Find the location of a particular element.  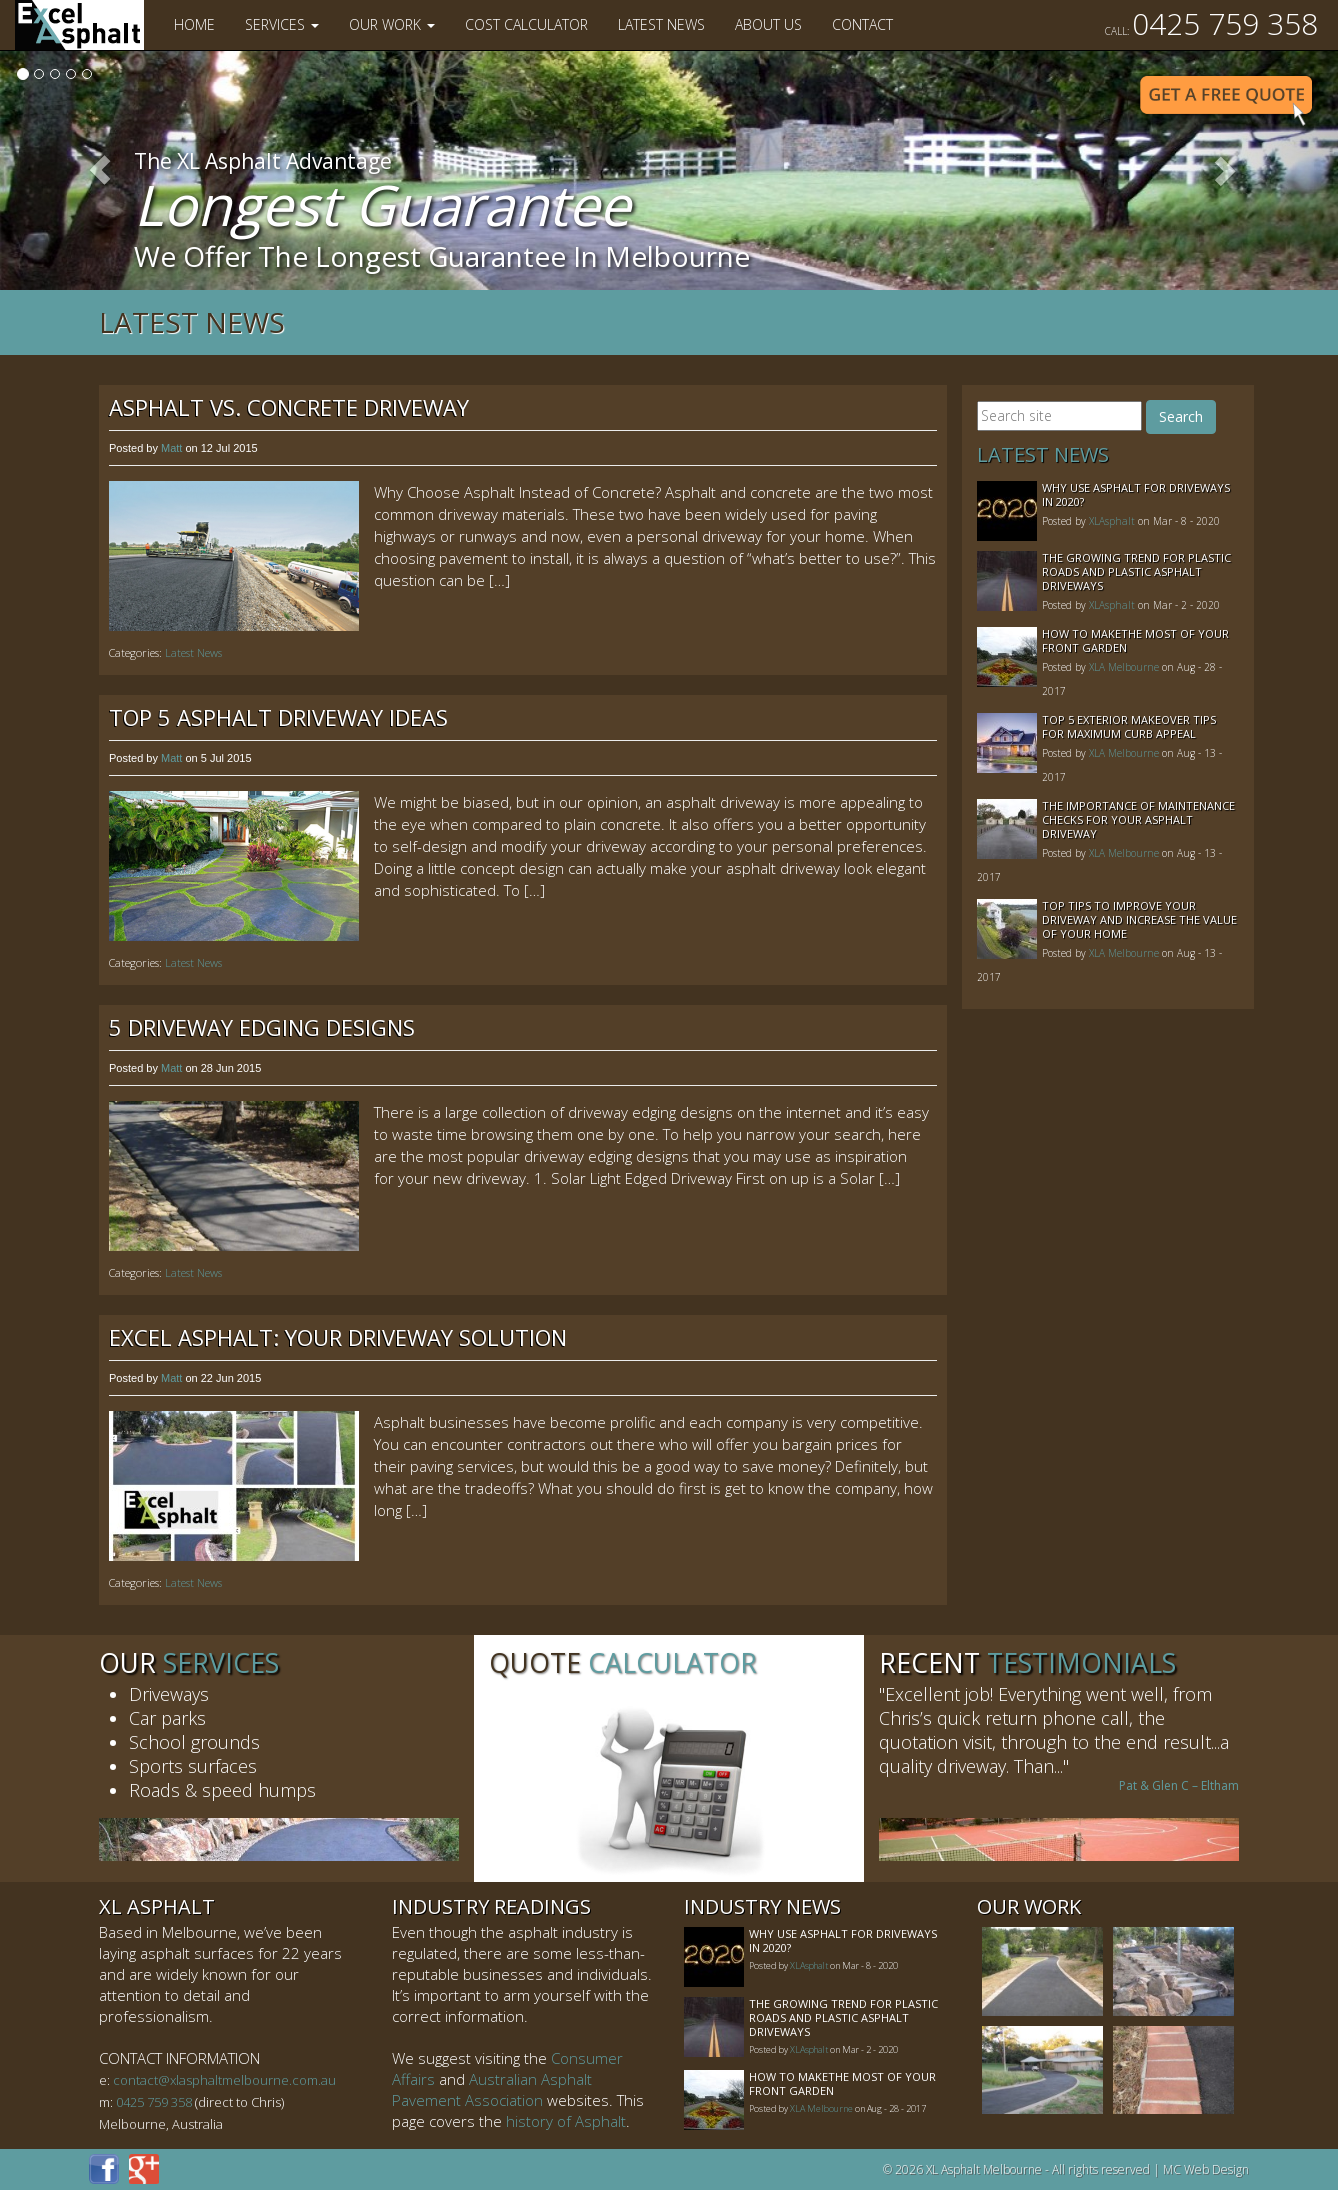

Latest News is located at coordinates (661, 24).